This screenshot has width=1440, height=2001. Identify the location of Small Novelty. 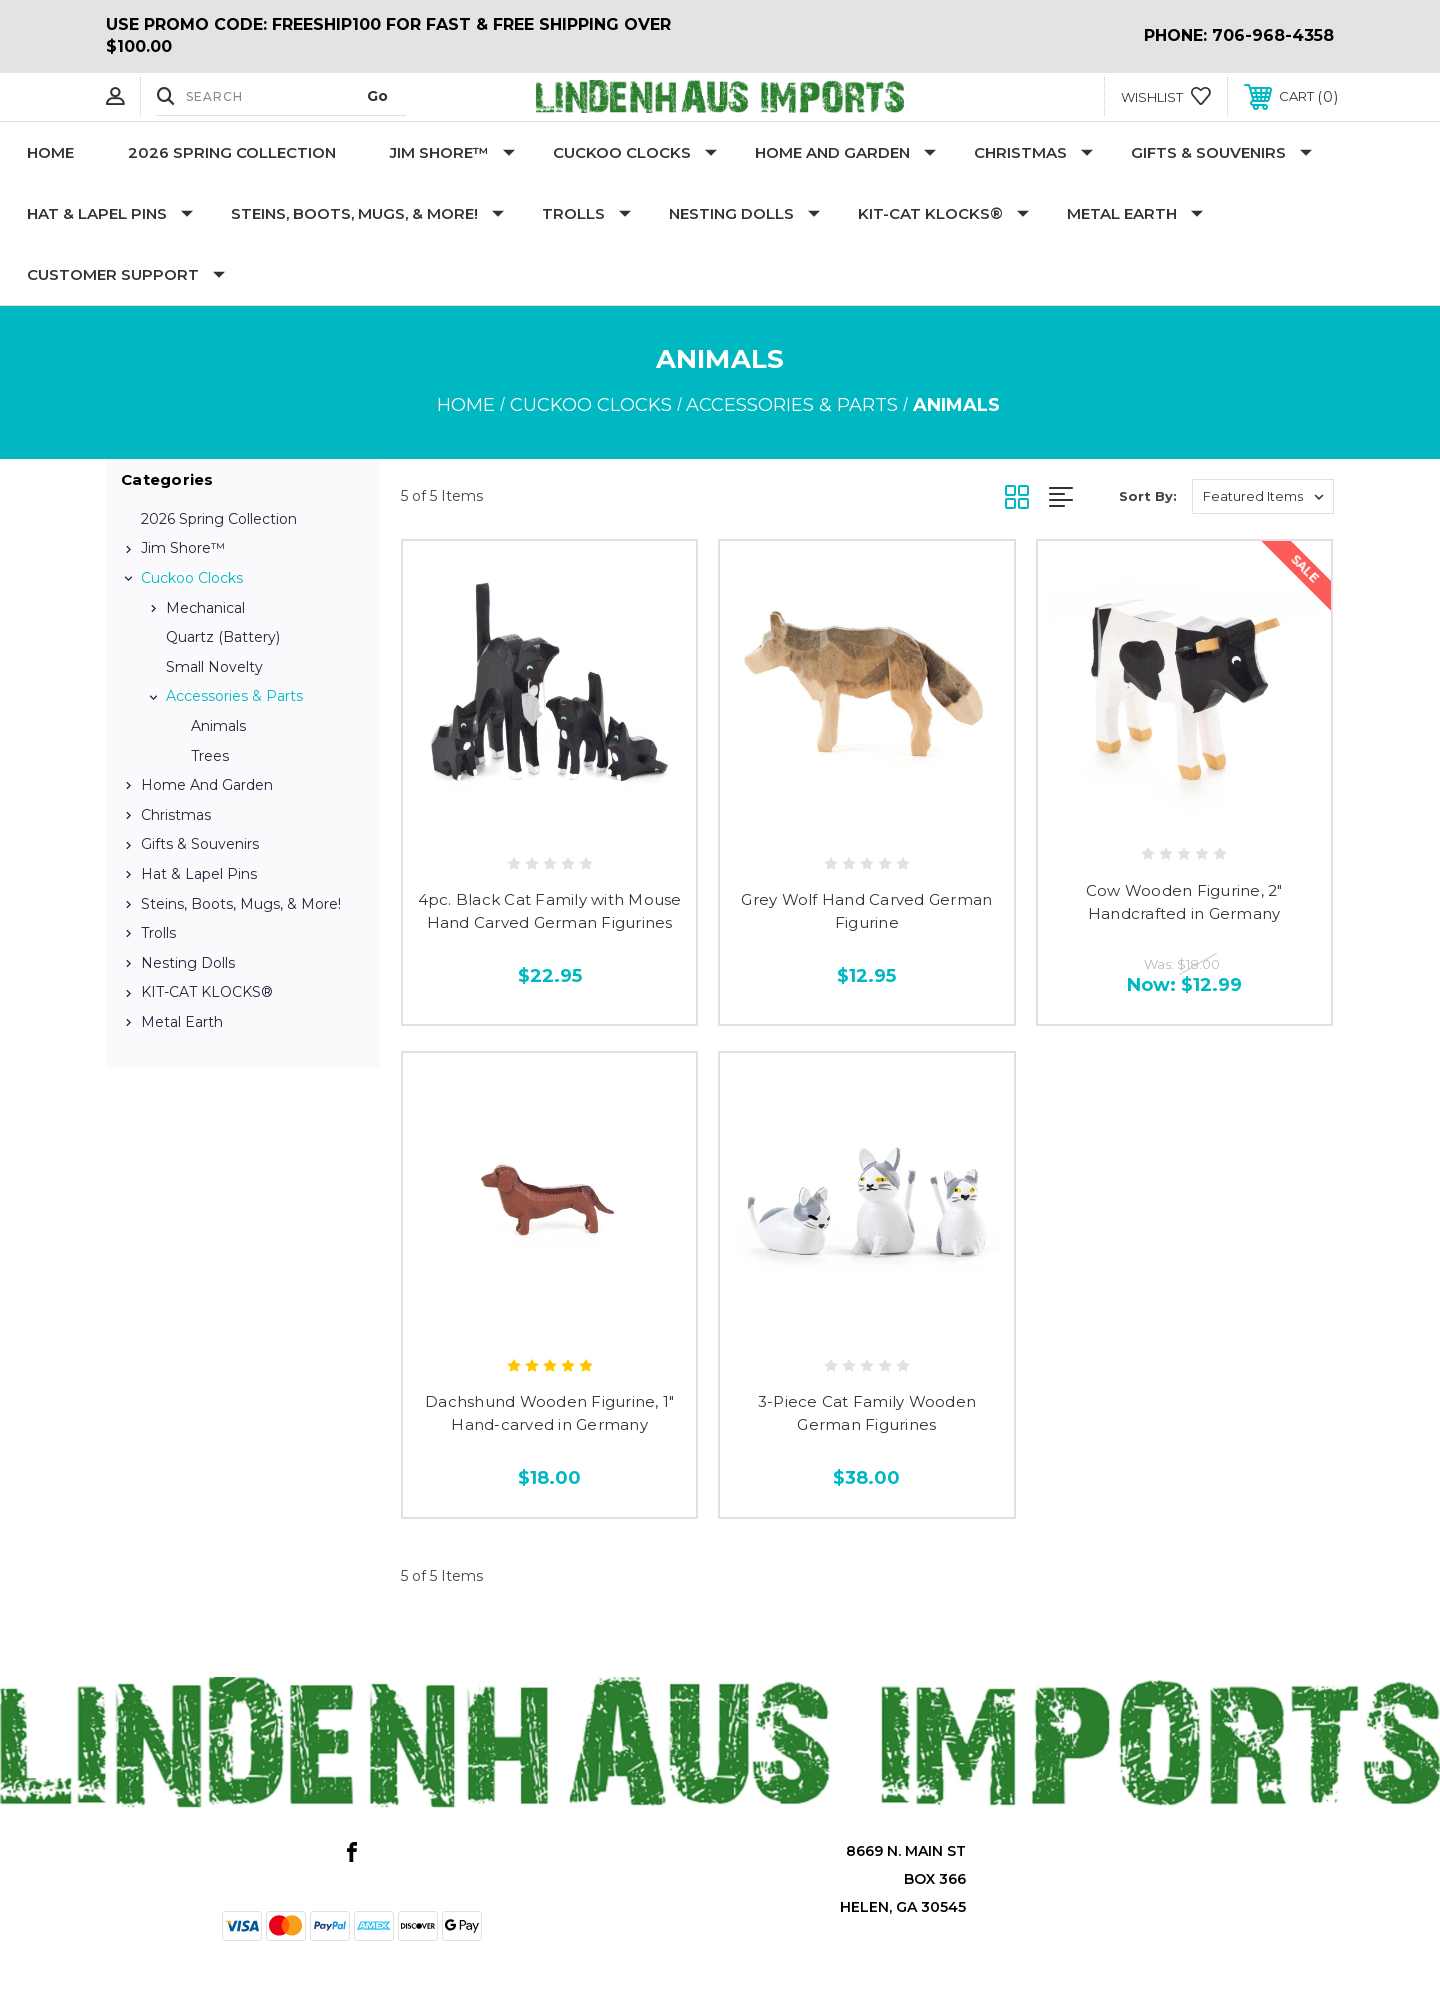
(214, 667).